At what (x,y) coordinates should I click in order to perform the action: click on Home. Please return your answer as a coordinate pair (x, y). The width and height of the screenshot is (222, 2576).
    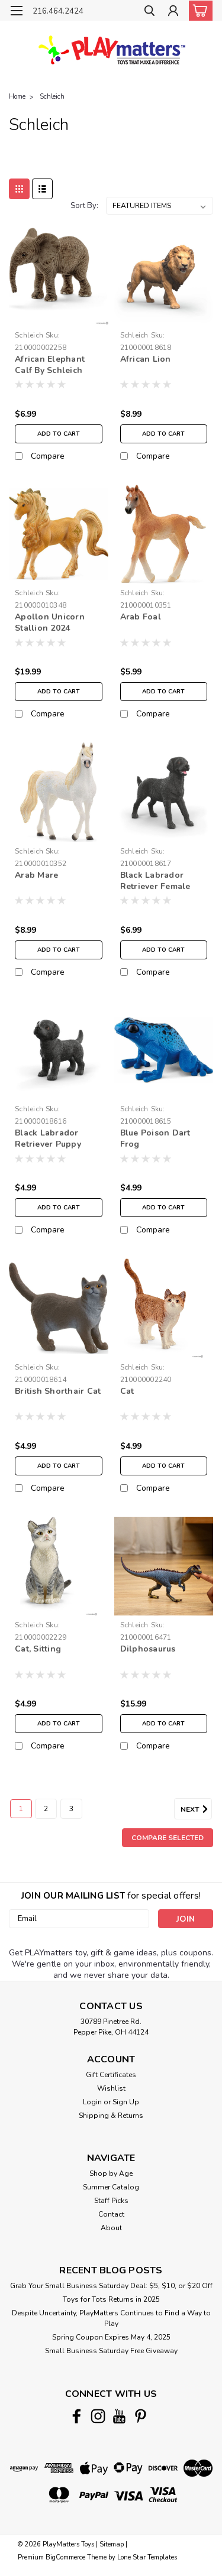
    Looking at the image, I should click on (17, 96).